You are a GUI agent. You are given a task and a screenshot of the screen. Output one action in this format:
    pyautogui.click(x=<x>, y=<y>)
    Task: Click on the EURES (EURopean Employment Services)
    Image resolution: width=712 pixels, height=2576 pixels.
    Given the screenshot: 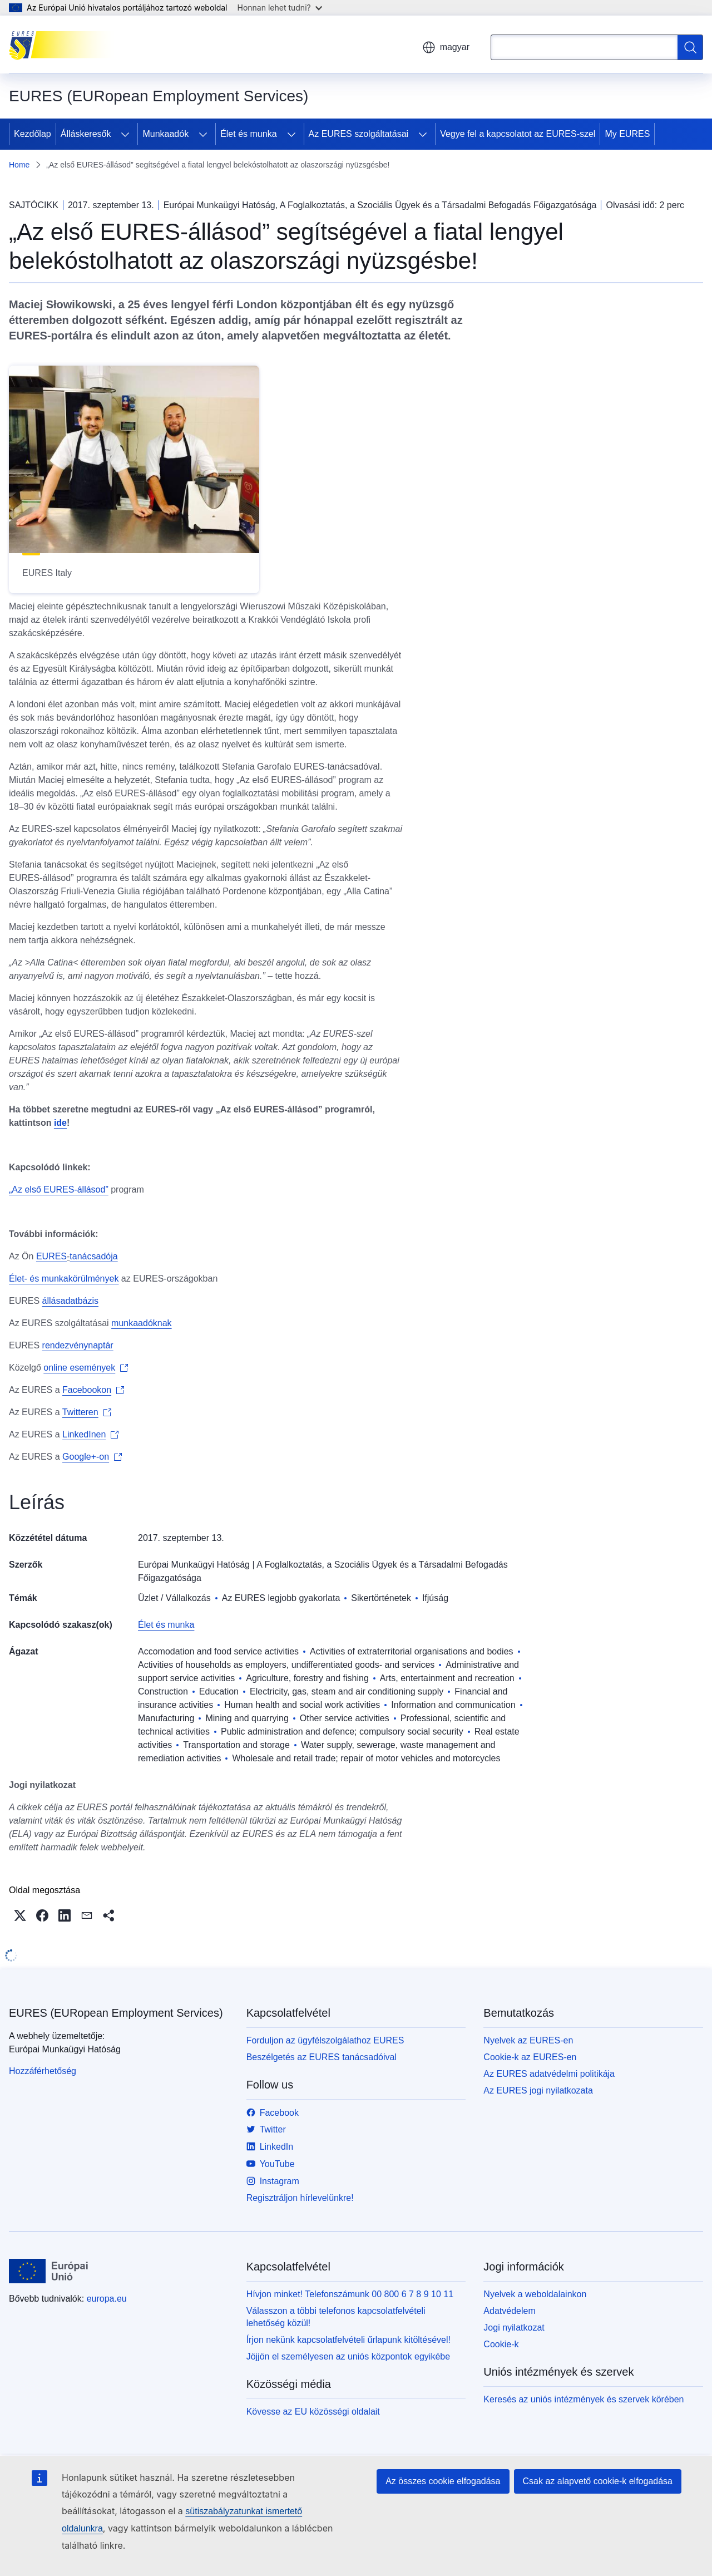 What is the action you would take?
    pyautogui.click(x=116, y=2013)
    